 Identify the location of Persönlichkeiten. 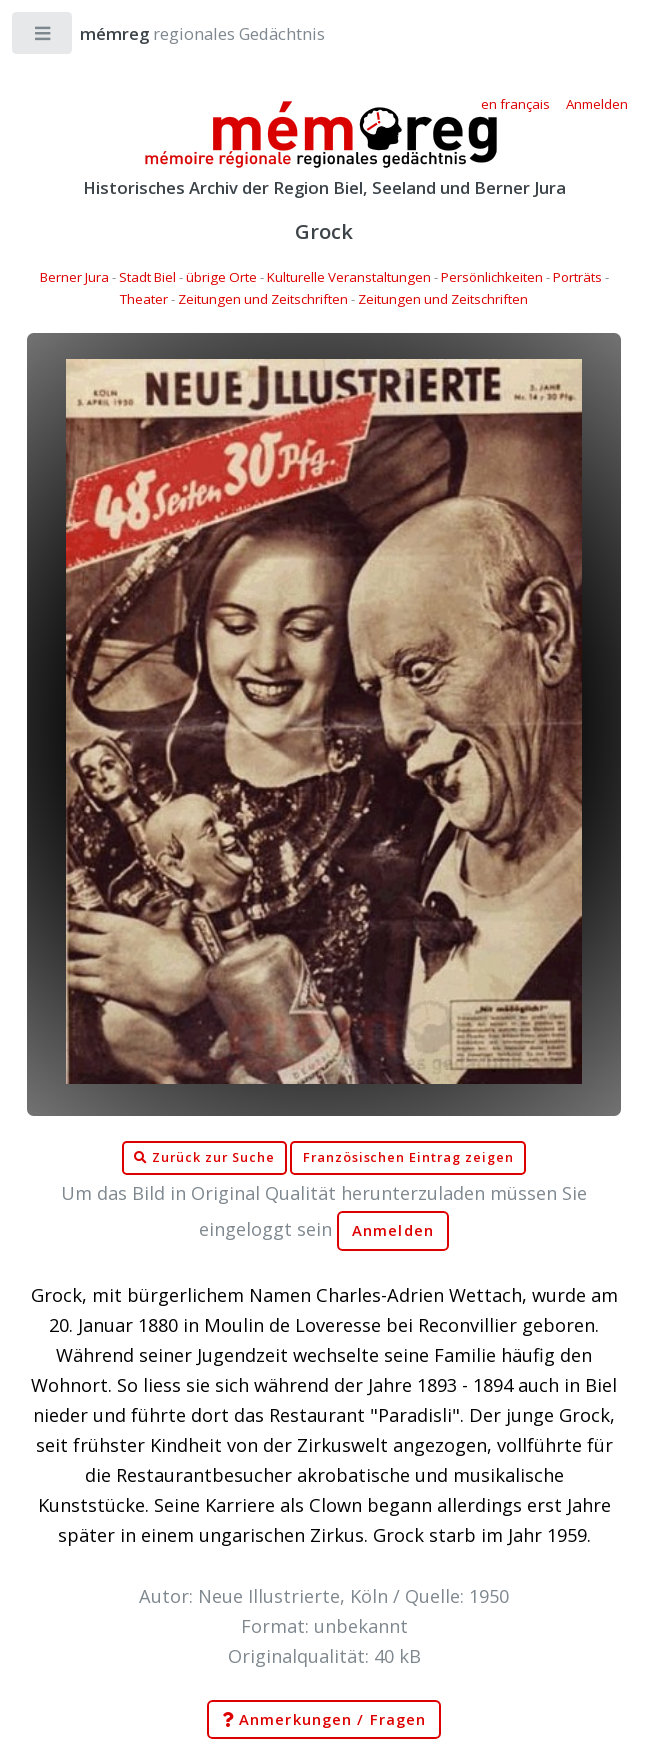
(492, 277).